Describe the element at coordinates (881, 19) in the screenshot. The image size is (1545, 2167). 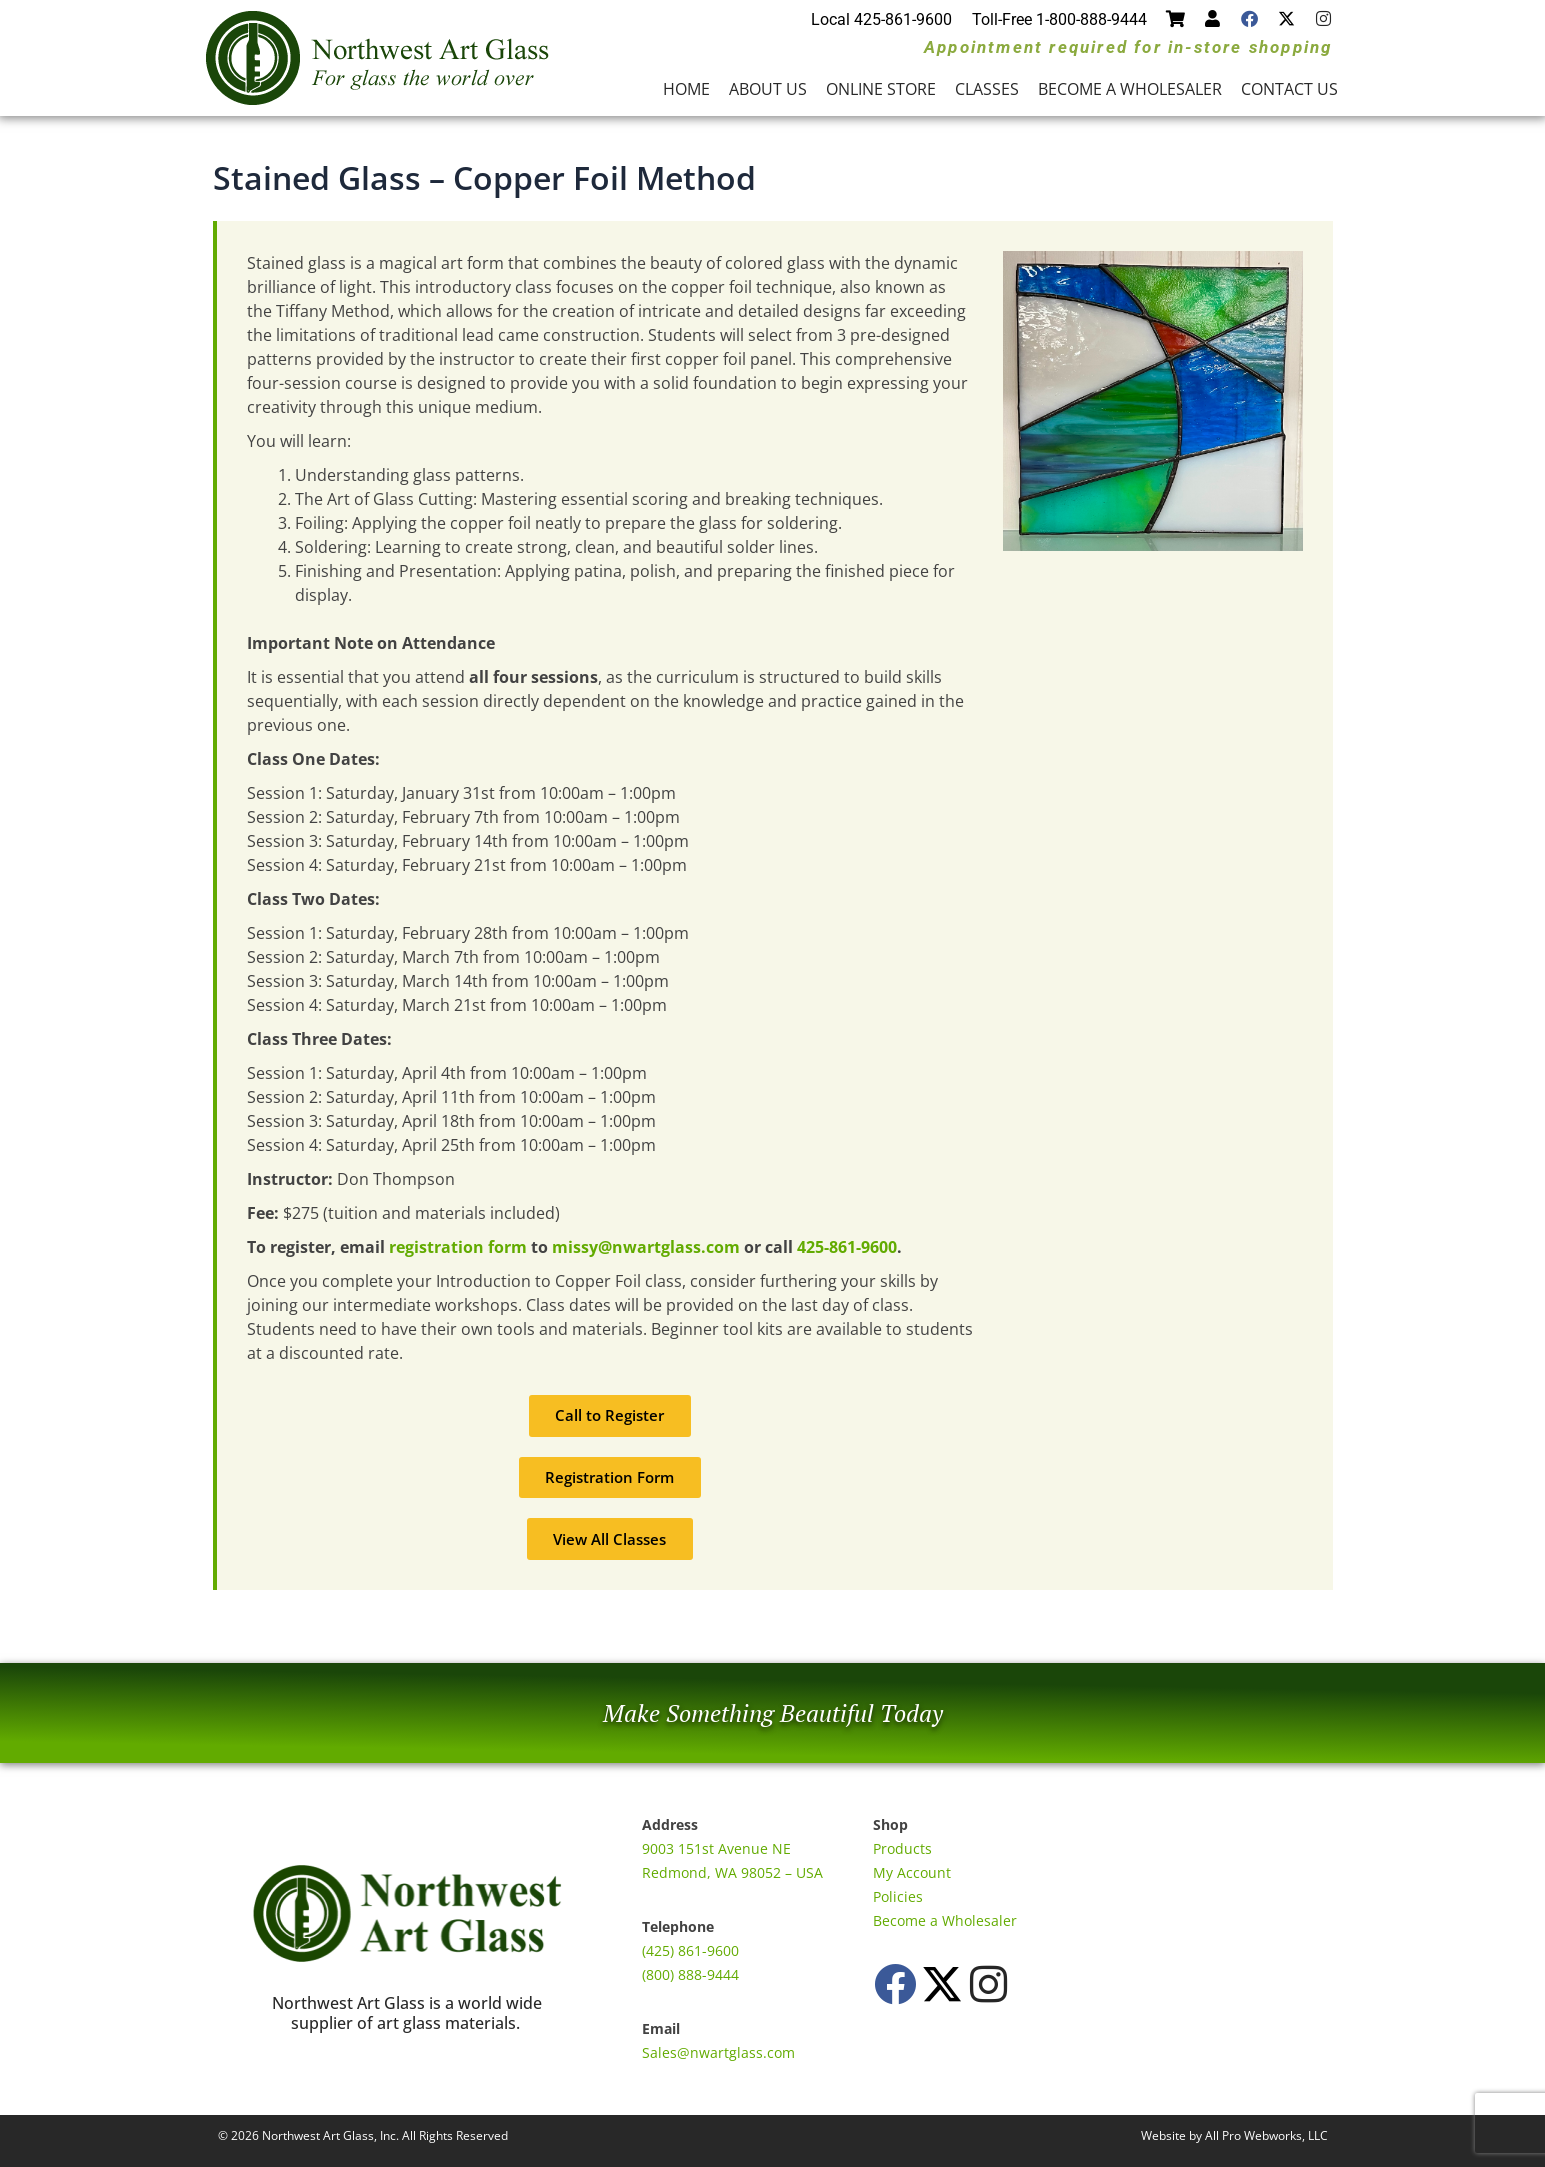
I see `Local 425-861-9600` at that location.